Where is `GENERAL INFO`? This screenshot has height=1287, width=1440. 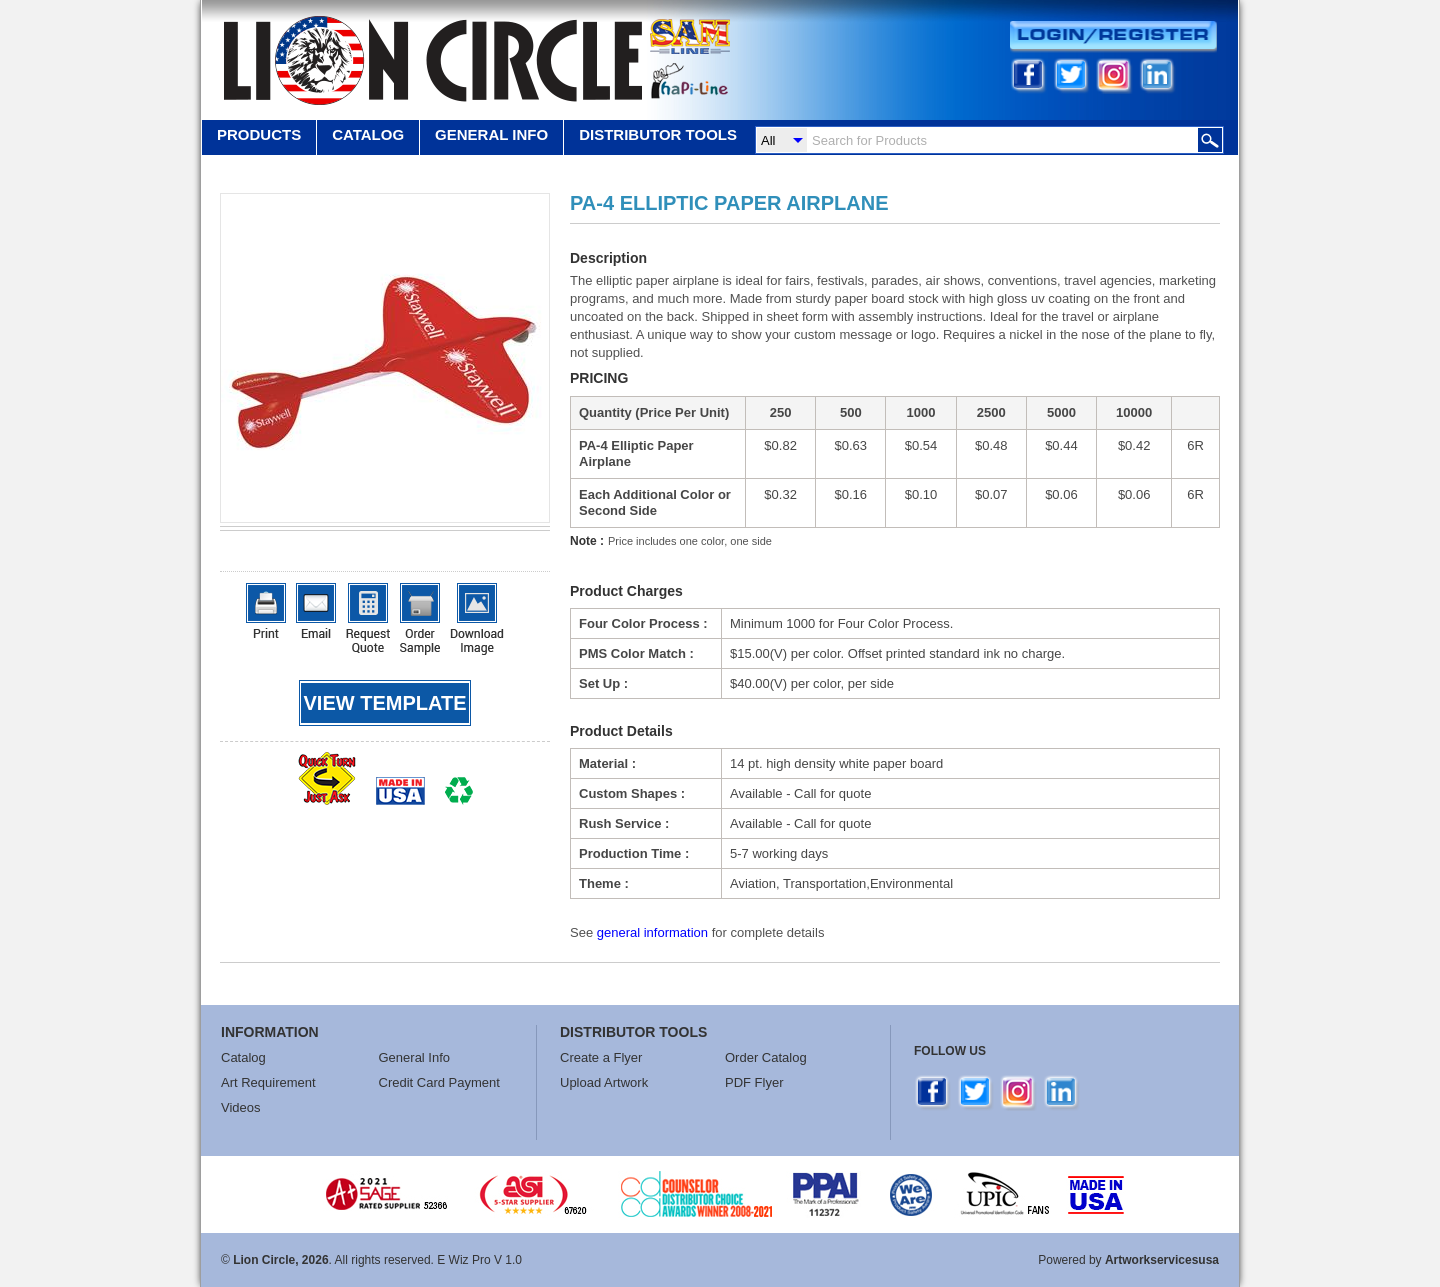 GENERAL INFO is located at coordinates (491, 134).